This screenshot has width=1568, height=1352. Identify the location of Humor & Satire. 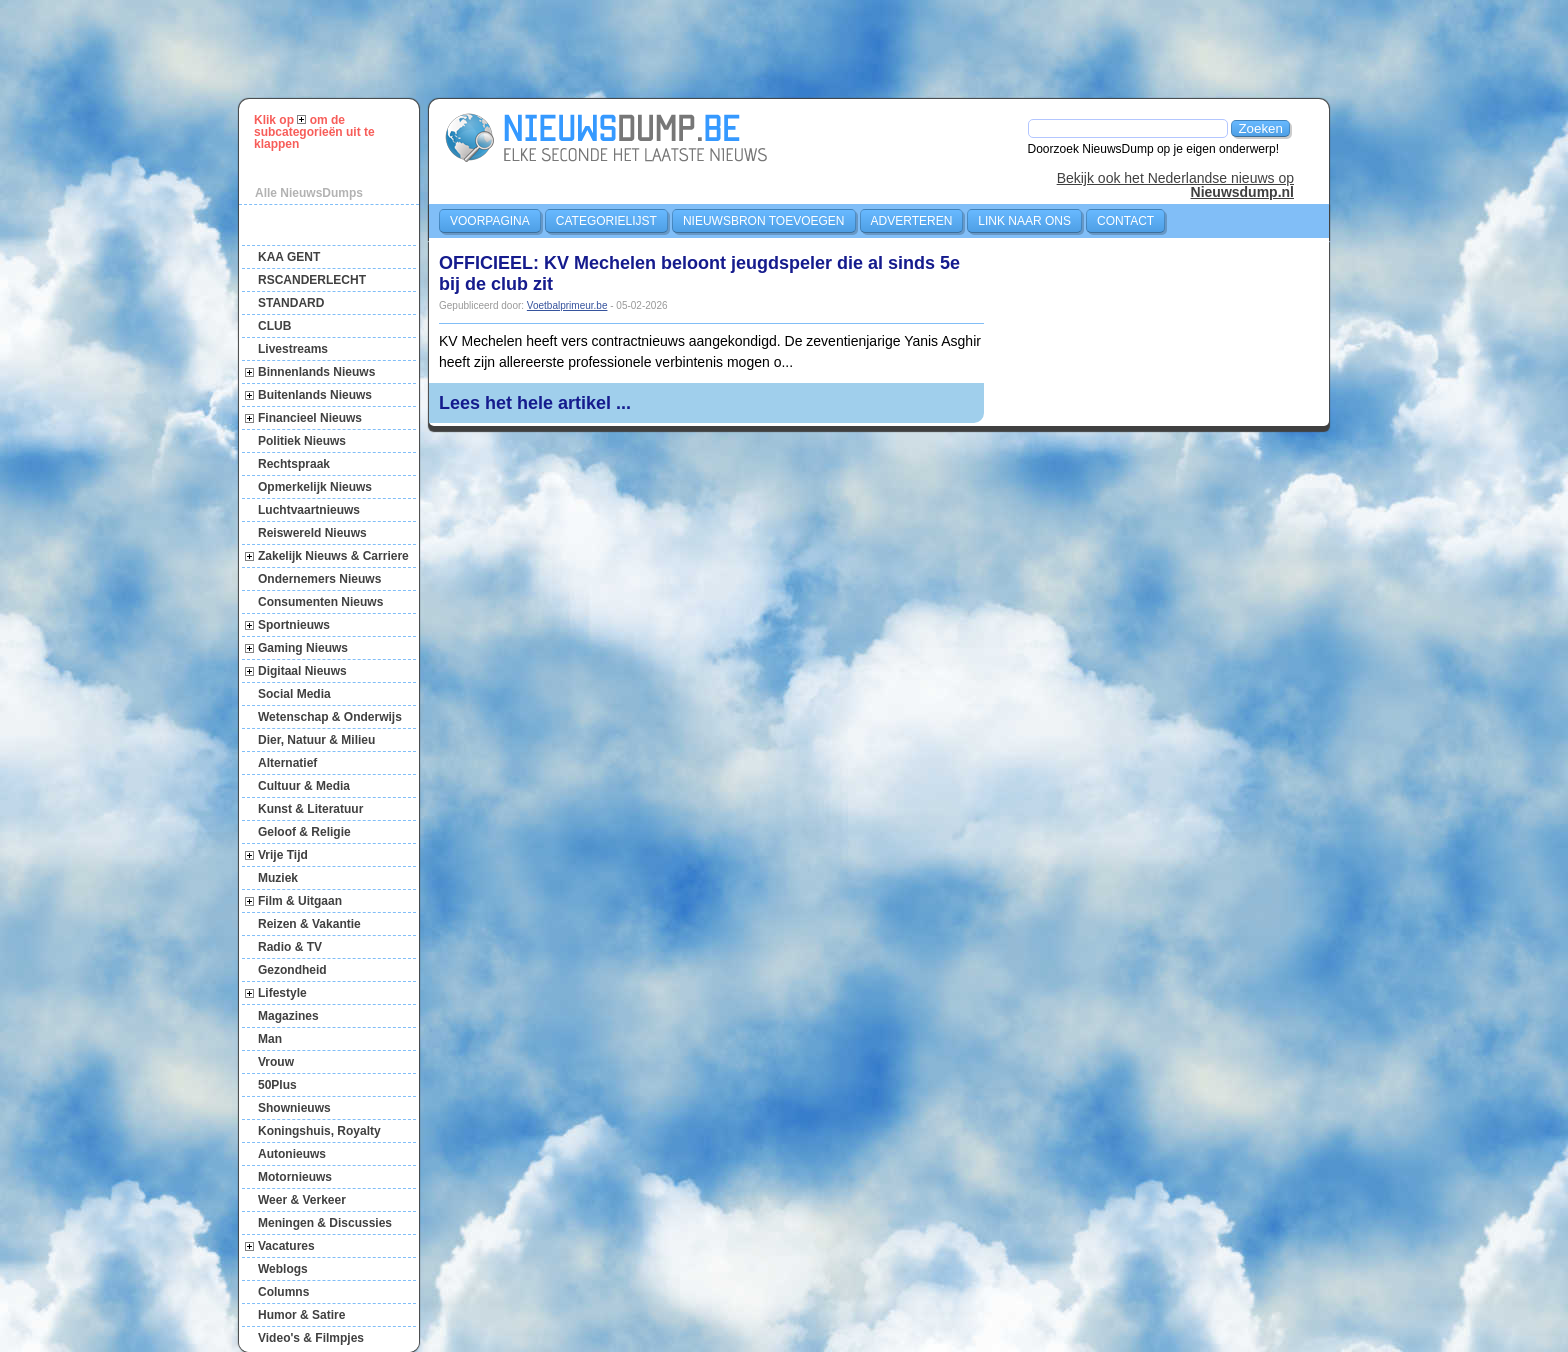
(301, 1315).